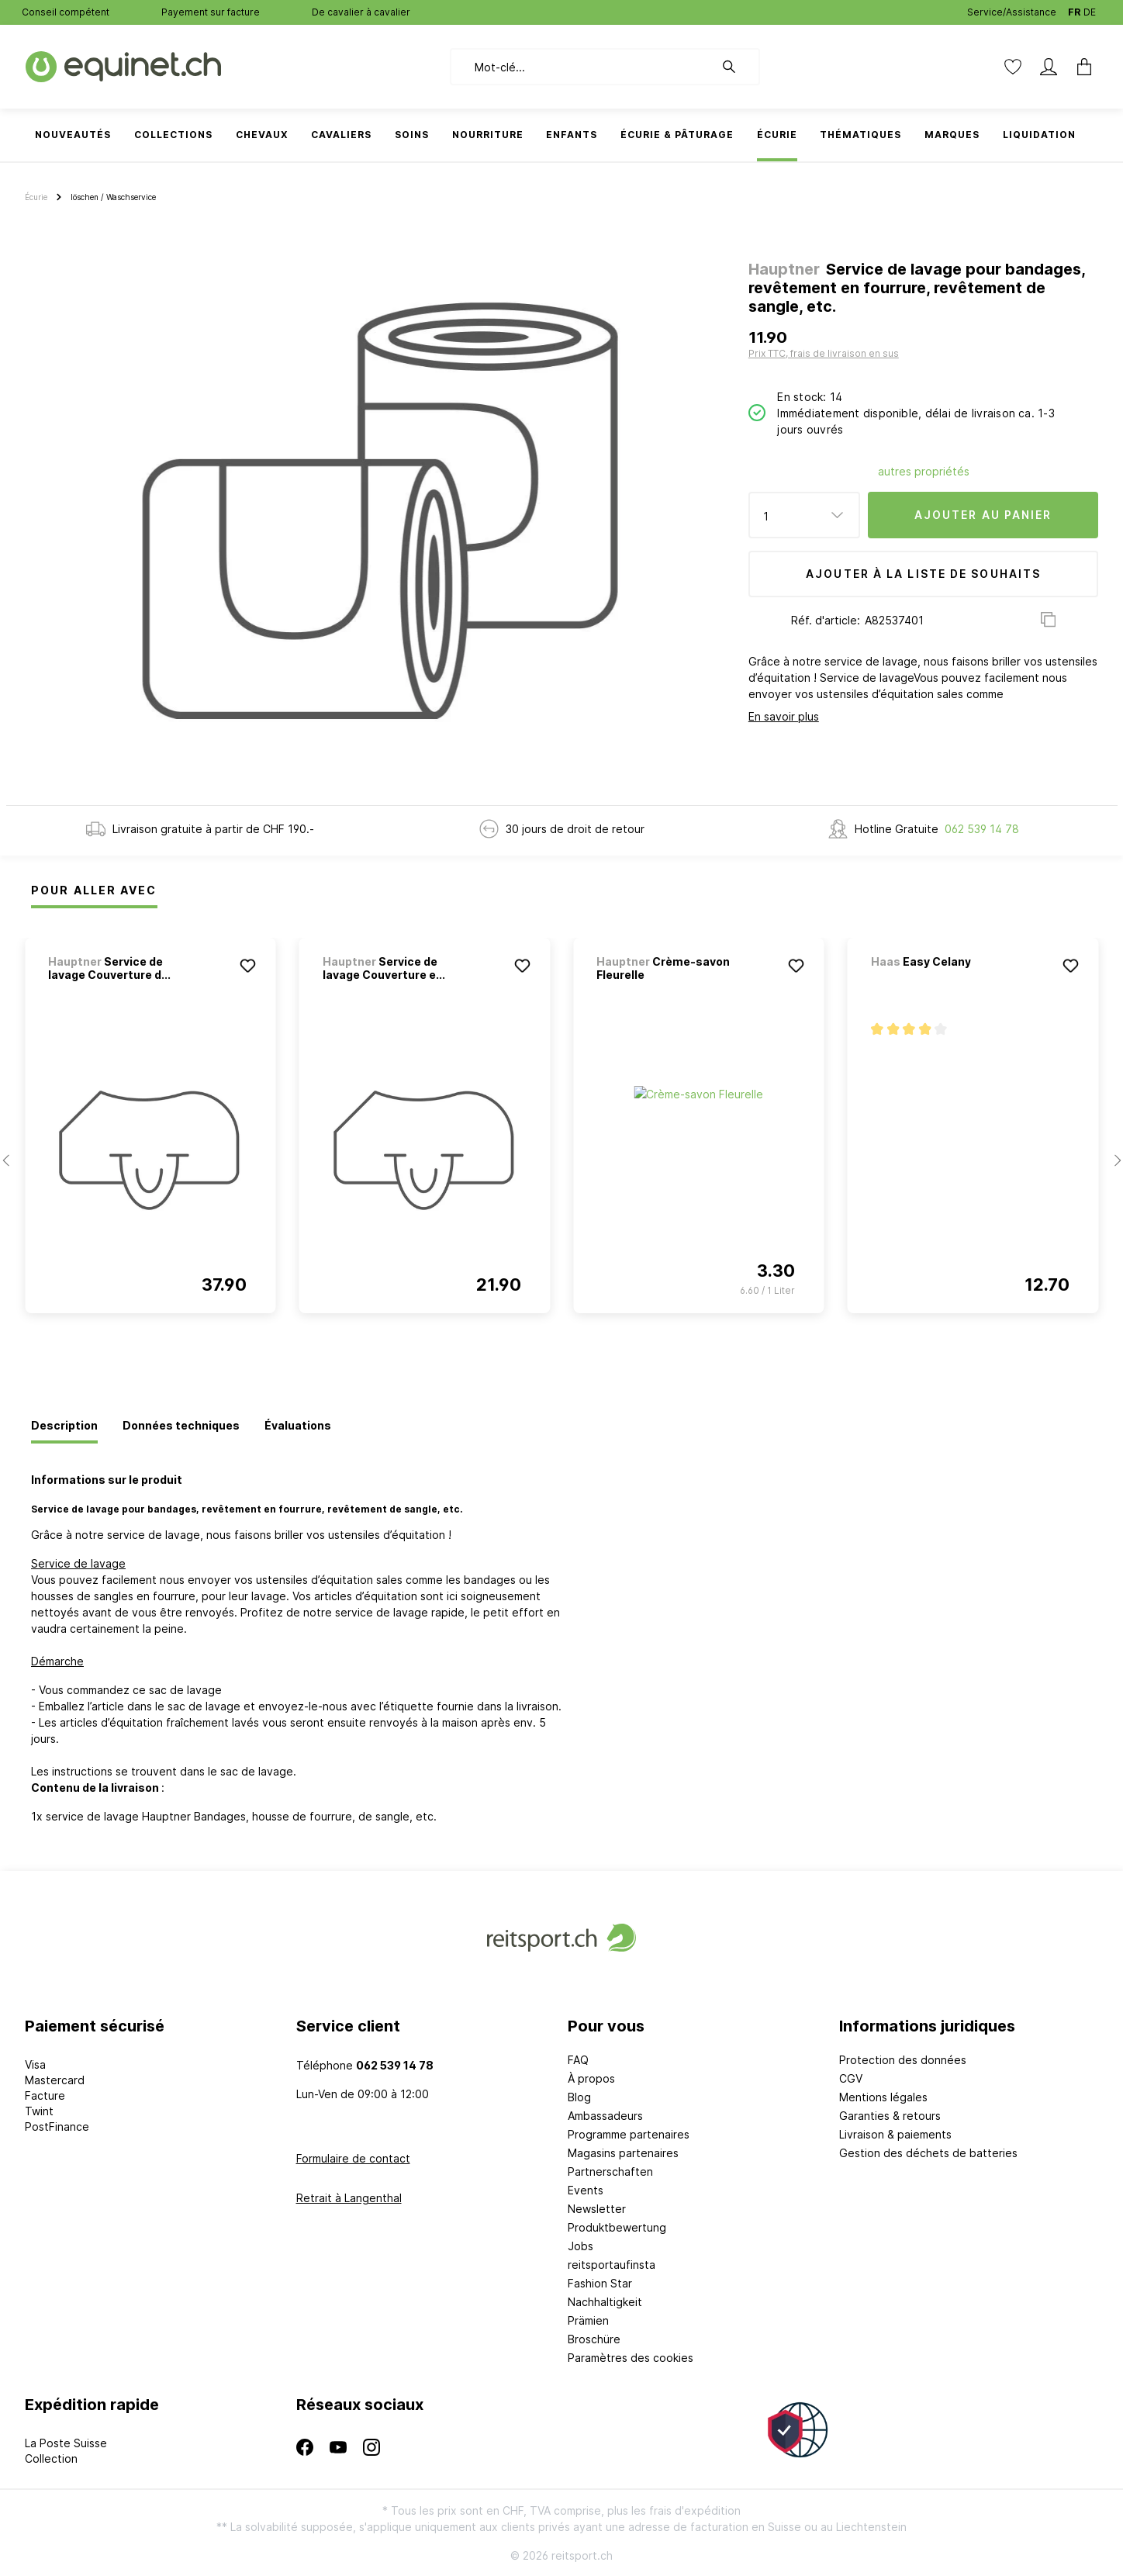 The image size is (1123, 2576). I want to click on Fashion Star, so click(600, 2283).